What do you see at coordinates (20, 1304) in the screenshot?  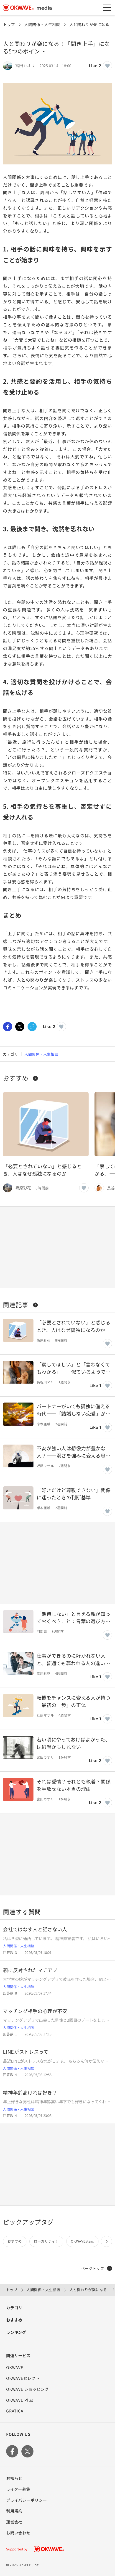 I see `関連記事` at bounding box center [20, 1304].